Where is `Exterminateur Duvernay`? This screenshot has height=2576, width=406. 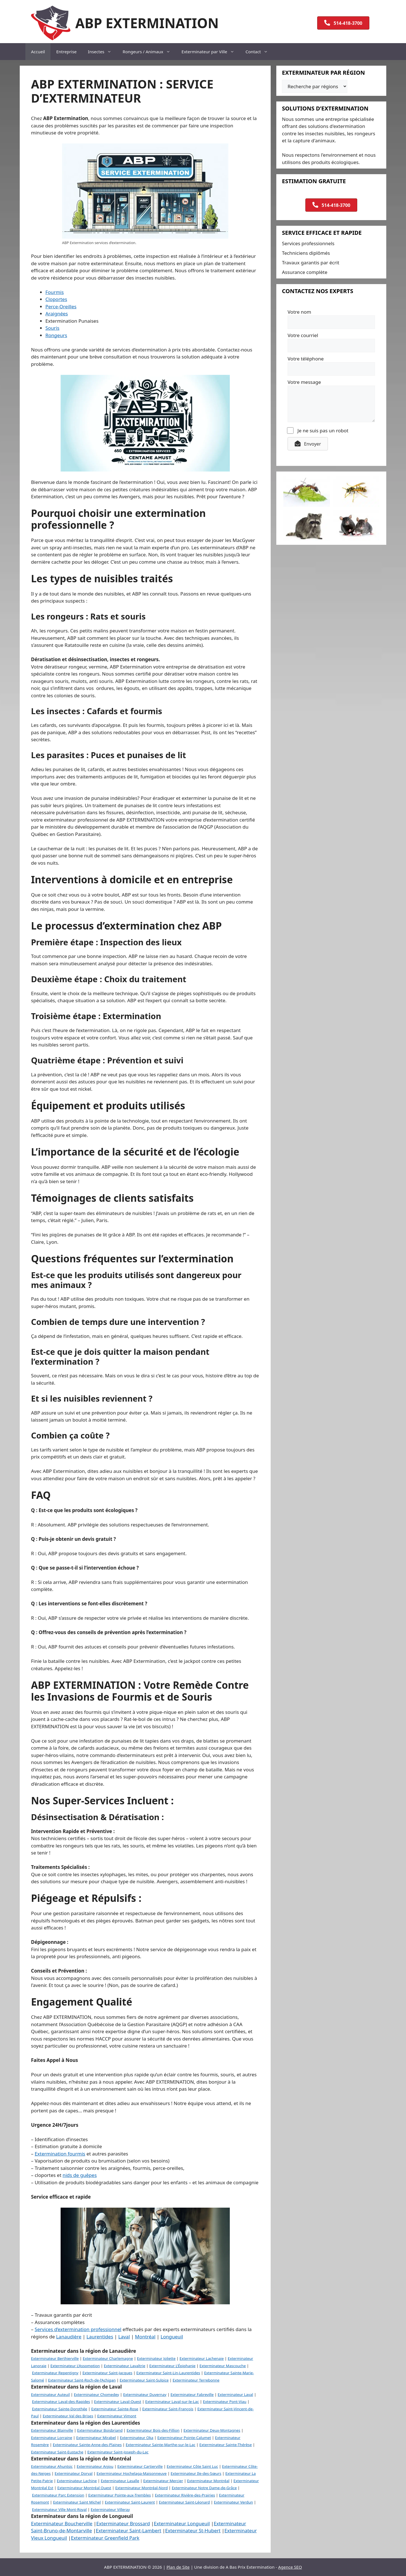 Exterminateur Duvernay is located at coordinates (145, 2394).